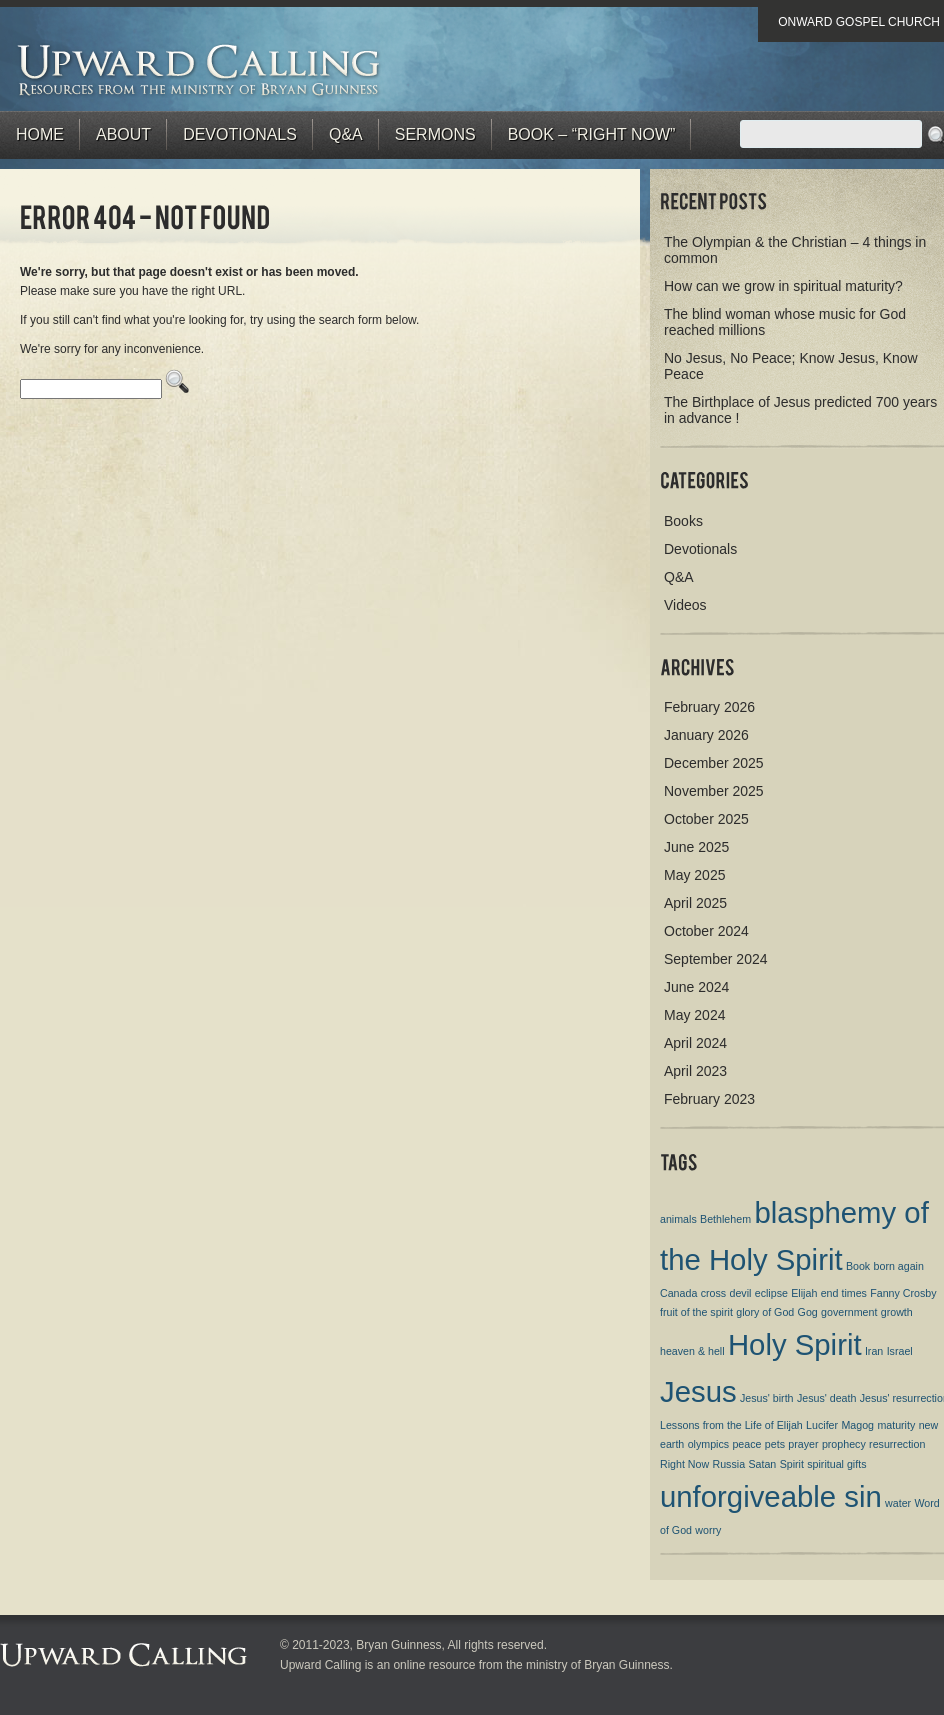 This screenshot has height=1715, width=944. I want to click on pets [pets (1 item)], so click(775, 1444).